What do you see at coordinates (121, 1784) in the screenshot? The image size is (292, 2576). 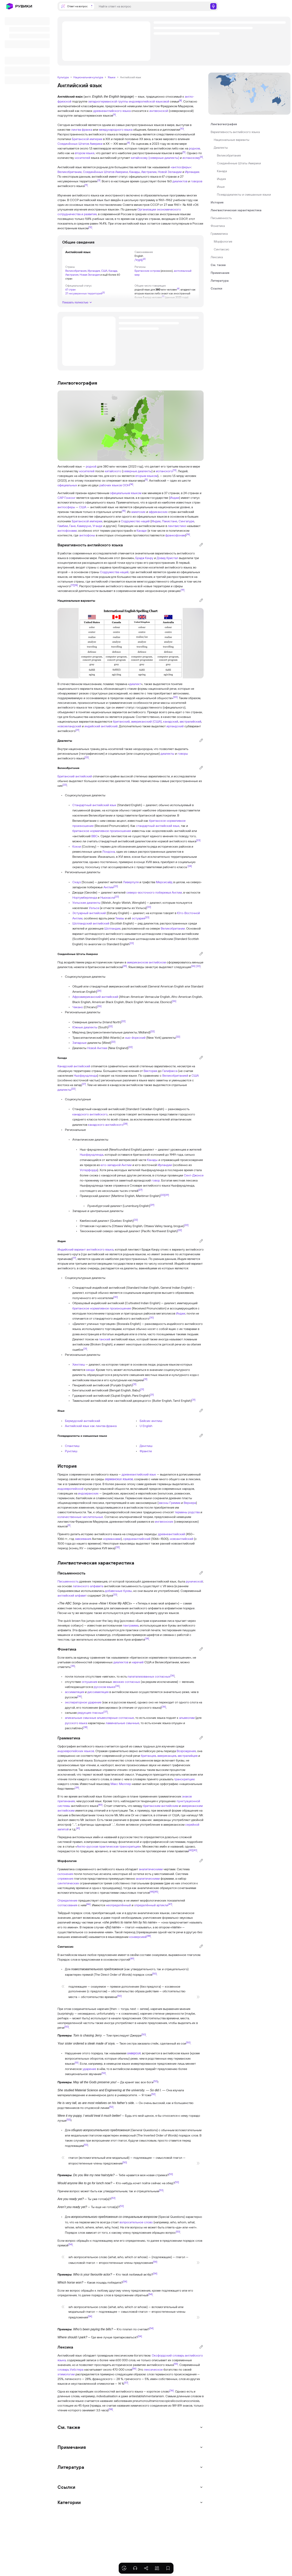 I see `Макс Мюллер` at bounding box center [121, 1784].